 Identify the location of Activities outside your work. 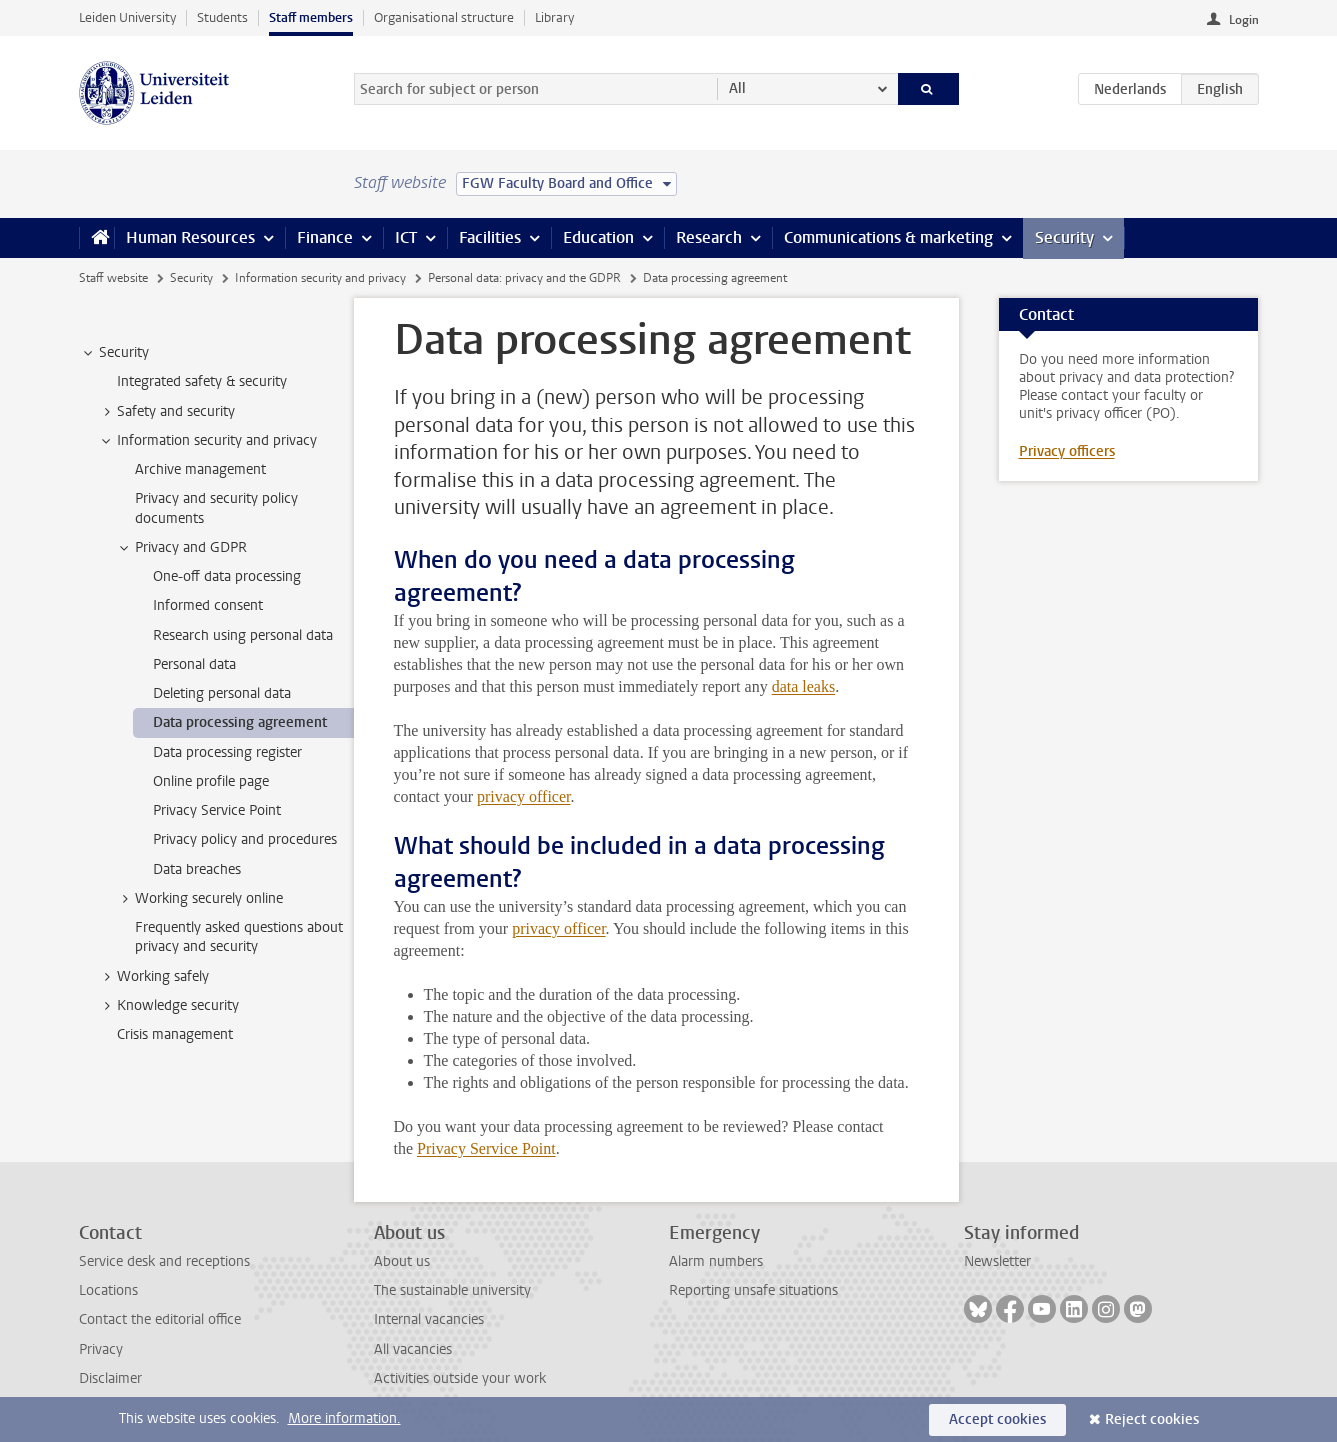
(460, 1378).